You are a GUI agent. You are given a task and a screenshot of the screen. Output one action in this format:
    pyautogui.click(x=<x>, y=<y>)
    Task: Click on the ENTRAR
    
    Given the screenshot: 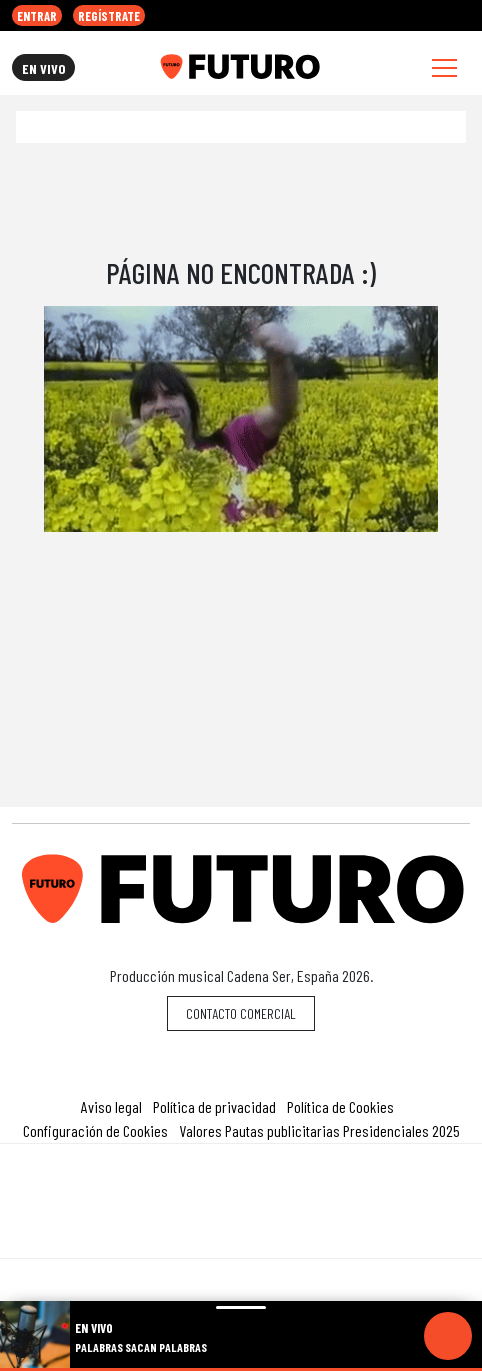 What is the action you would take?
    pyautogui.click(x=37, y=16)
    